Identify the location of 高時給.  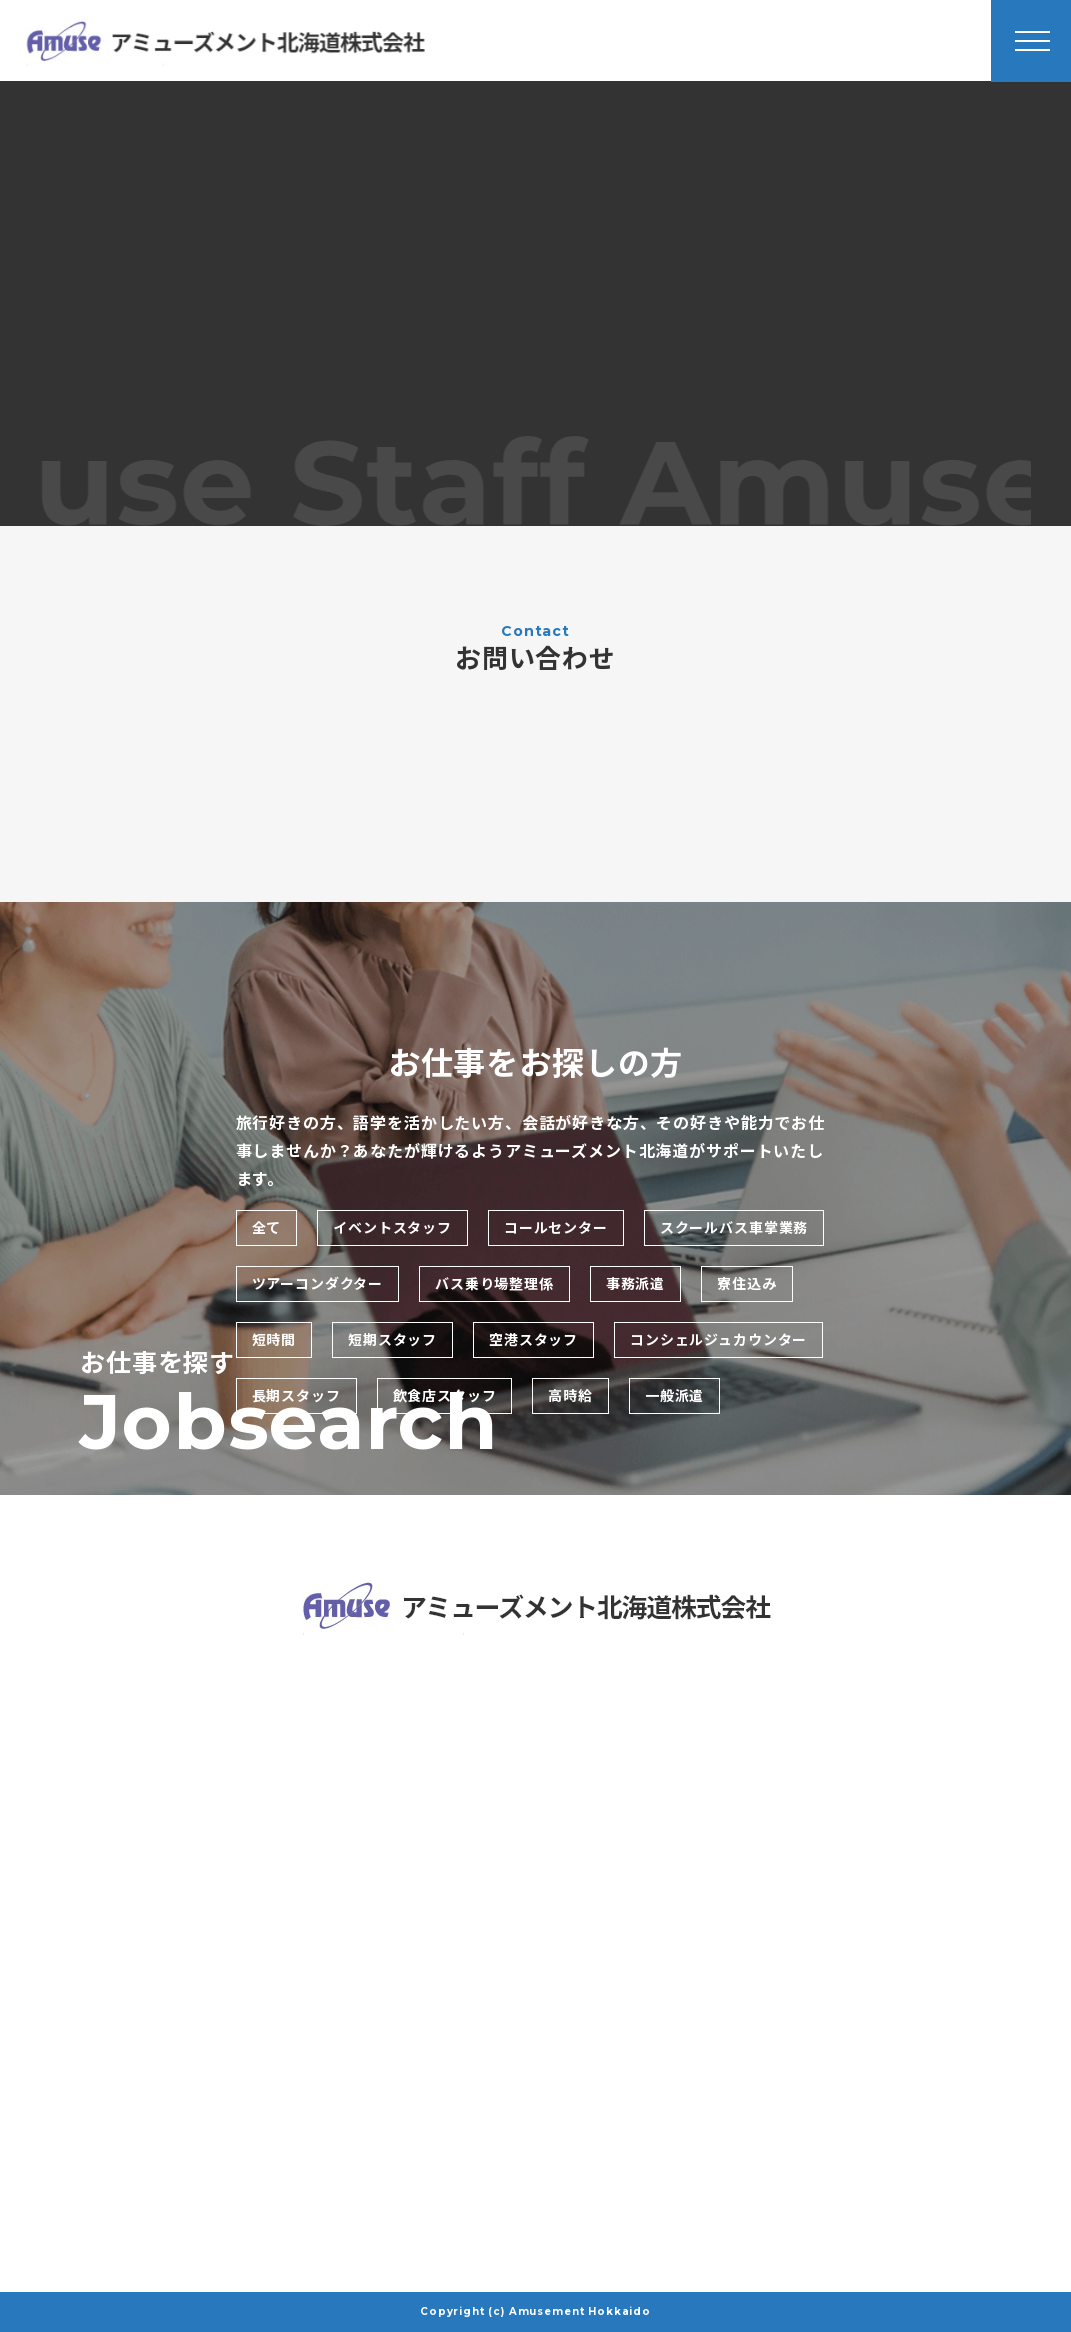
(570, 1396).